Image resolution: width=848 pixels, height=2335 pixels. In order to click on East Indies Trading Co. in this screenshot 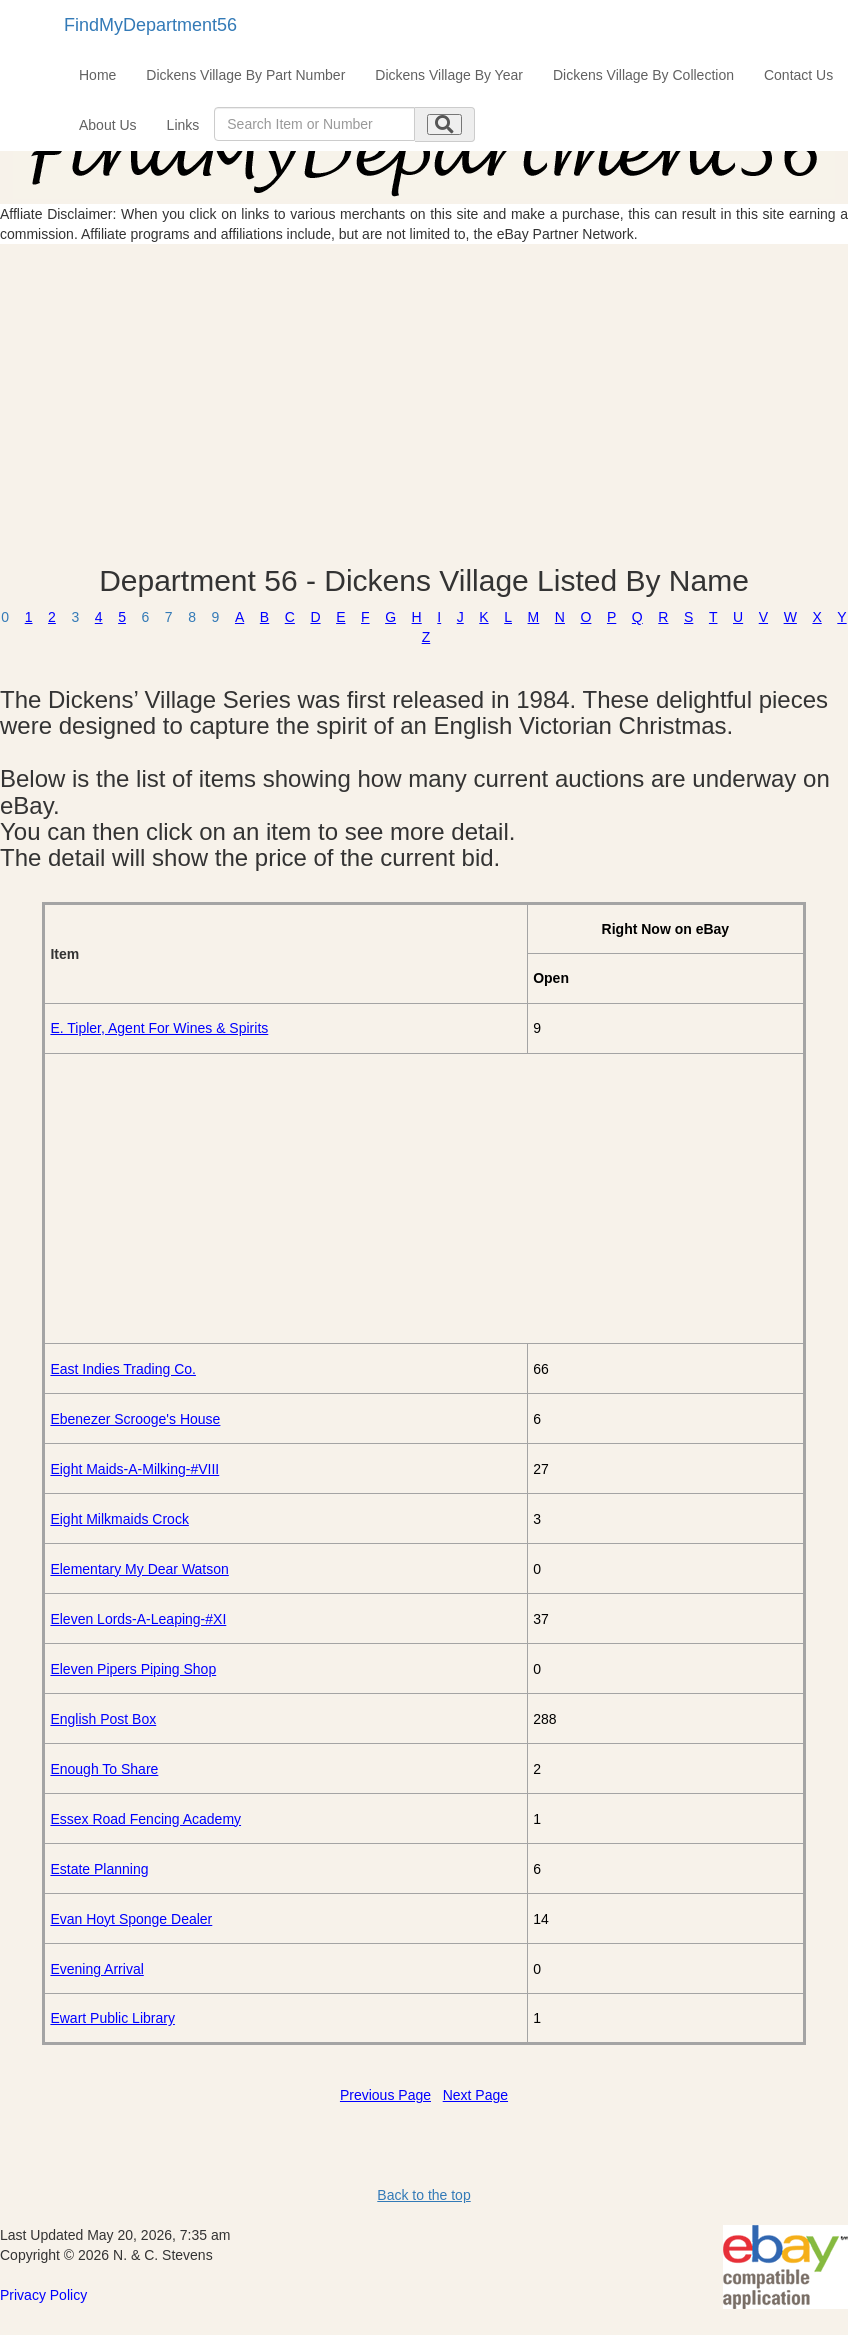, I will do `click(123, 1369)`.